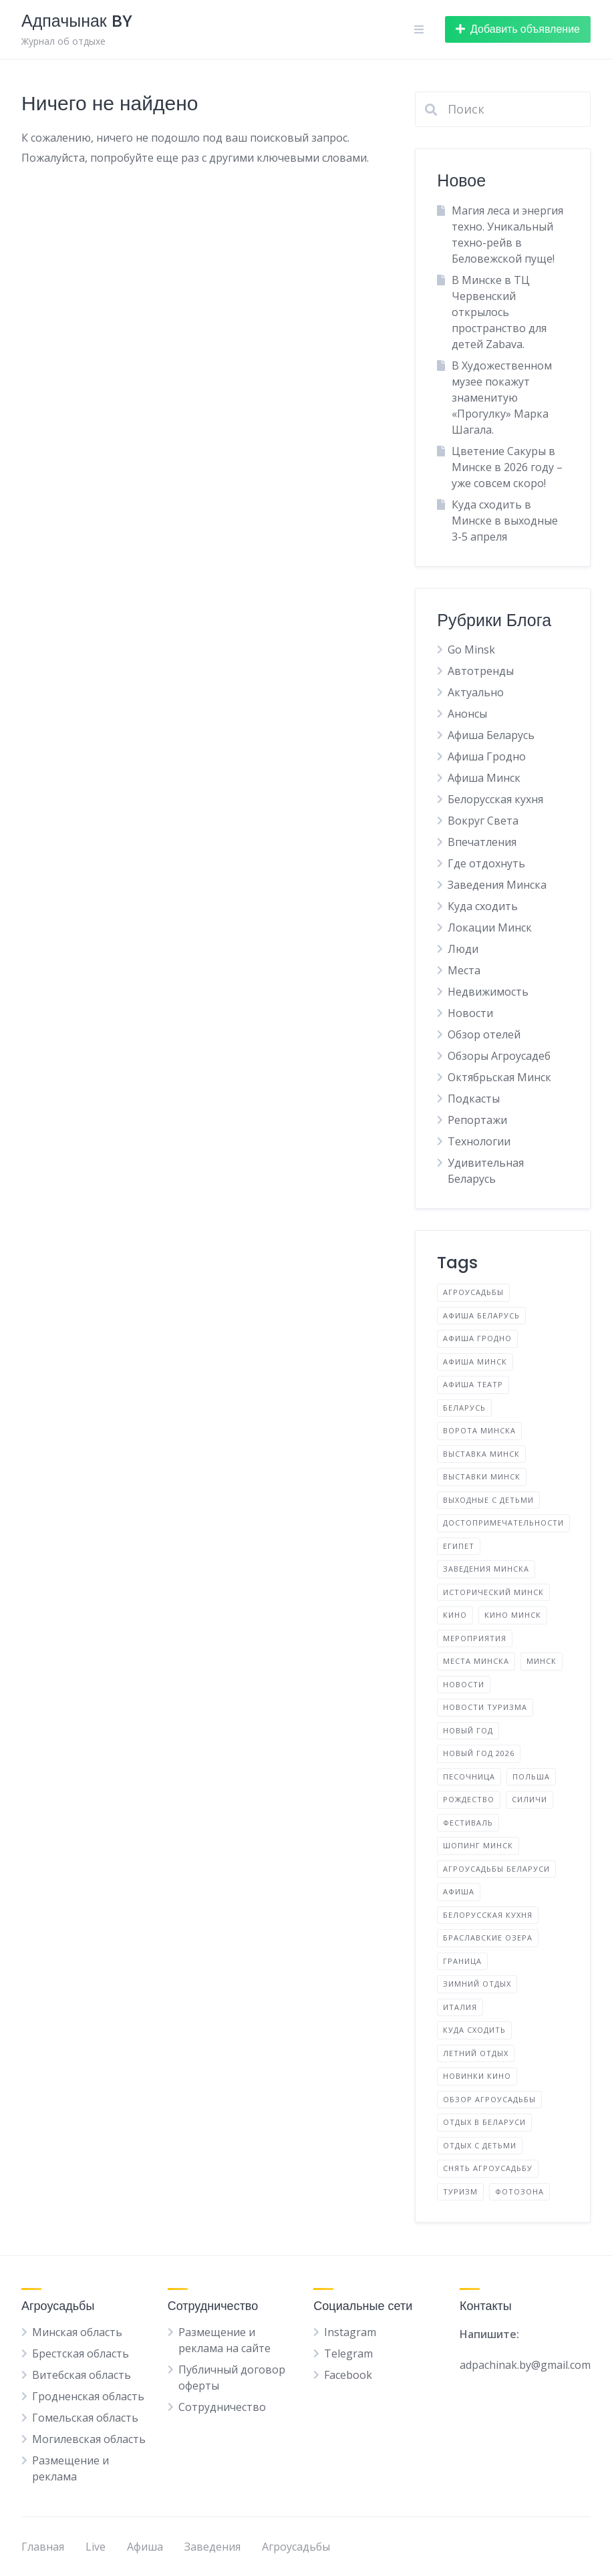 This screenshot has height=2576, width=612. What do you see at coordinates (531, 1776) in the screenshot?
I see `Польша [Польша (6 элементов)]` at bounding box center [531, 1776].